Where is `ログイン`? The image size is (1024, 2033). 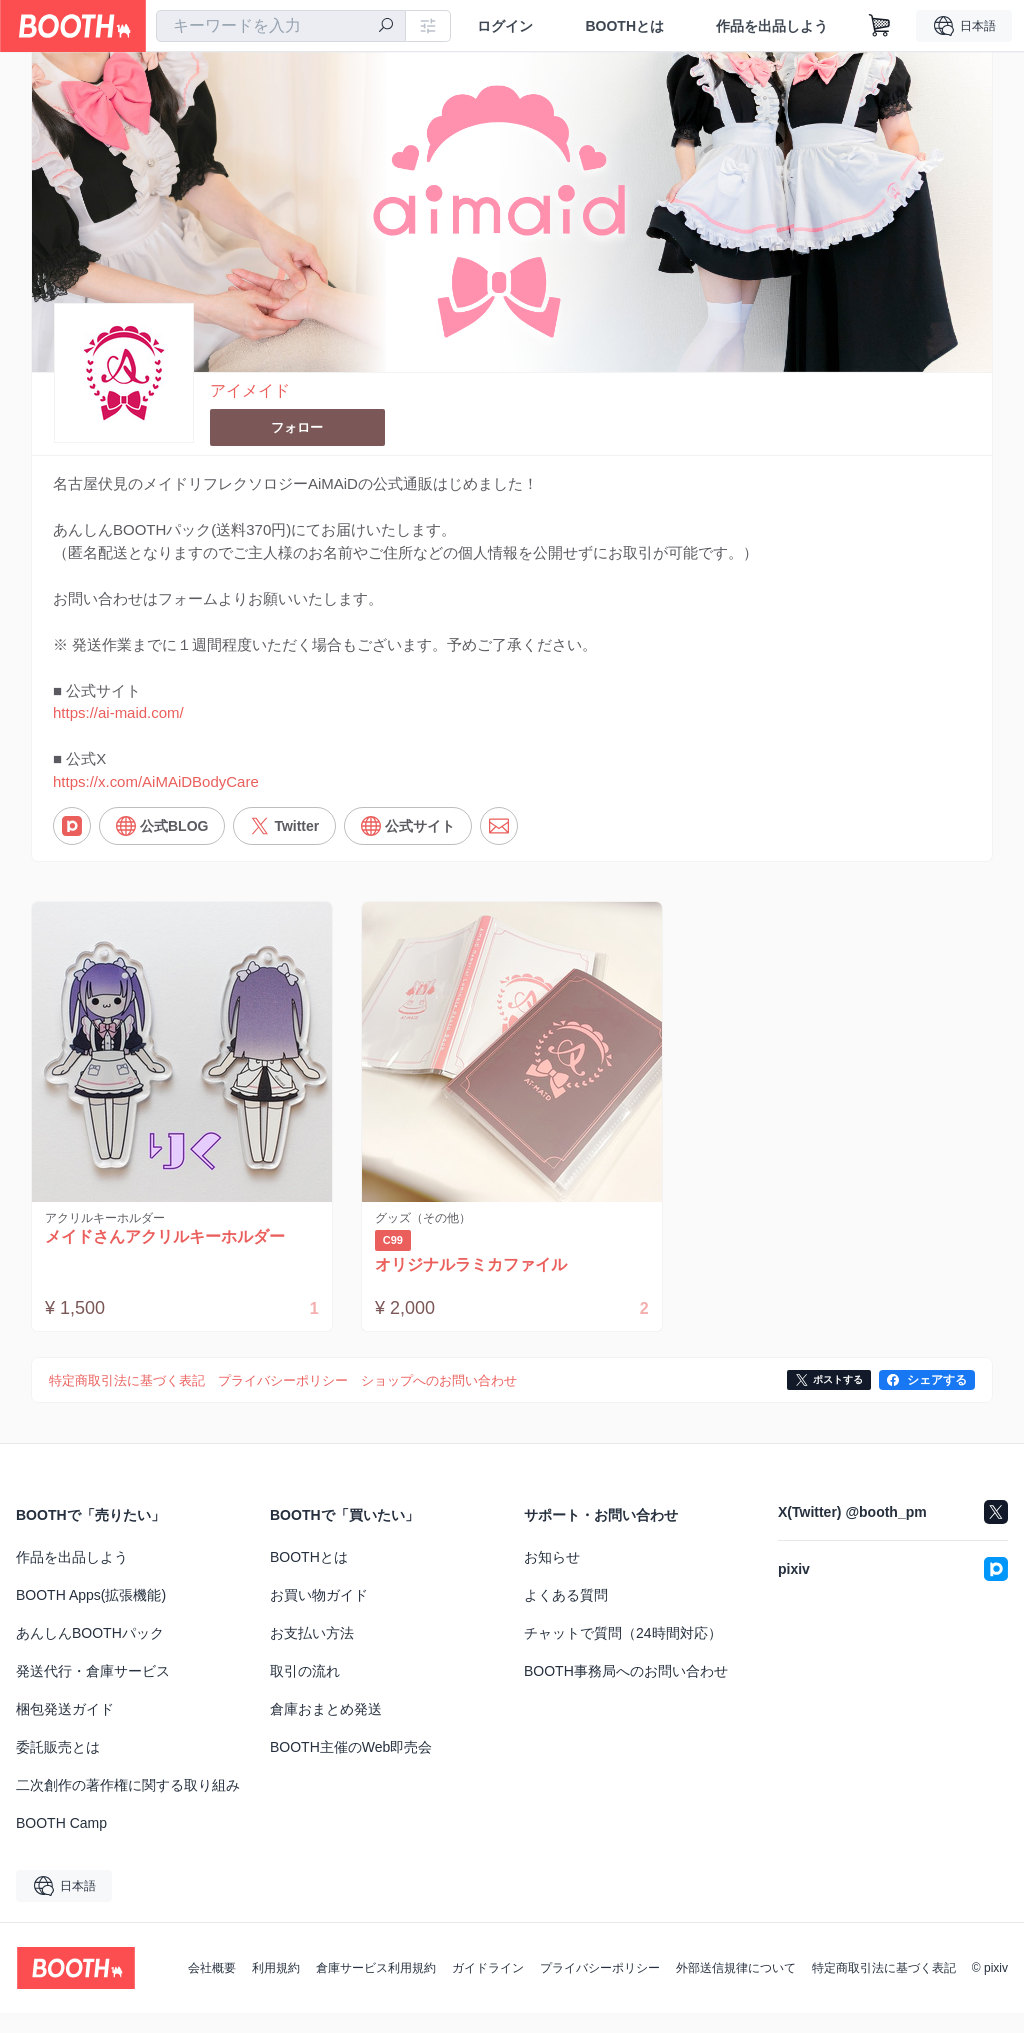 ログイン is located at coordinates (505, 26).